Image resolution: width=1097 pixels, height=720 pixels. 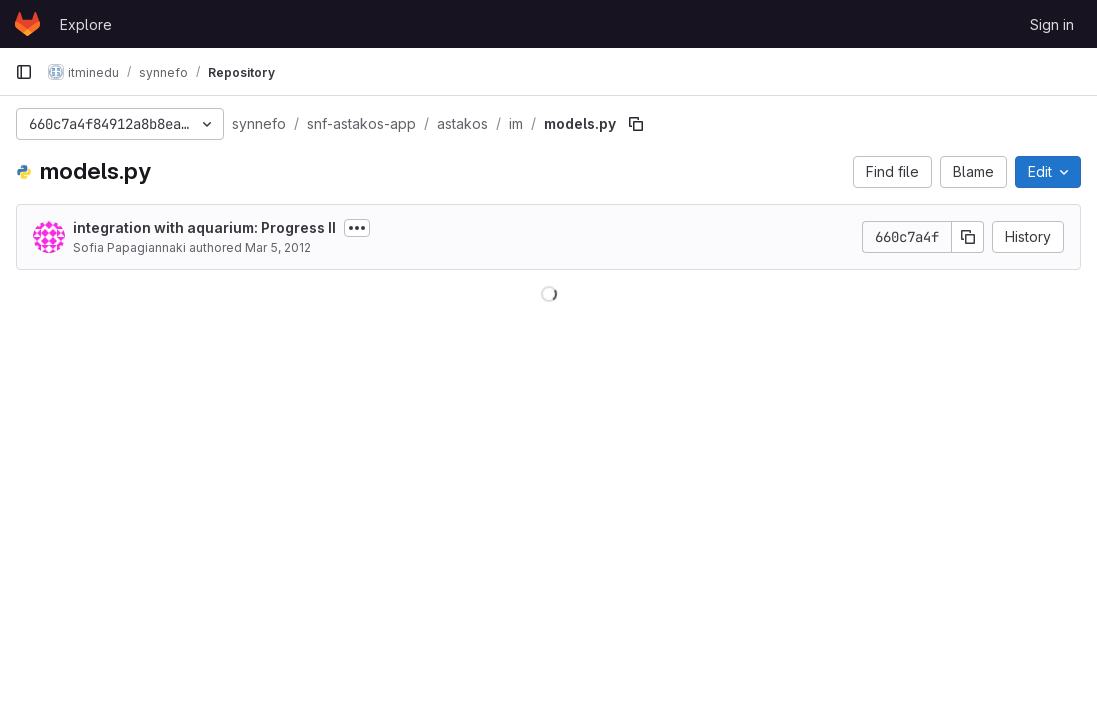 What do you see at coordinates (24, 72) in the screenshot?
I see `[Primary navigation sidebar]` at bounding box center [24, 72].